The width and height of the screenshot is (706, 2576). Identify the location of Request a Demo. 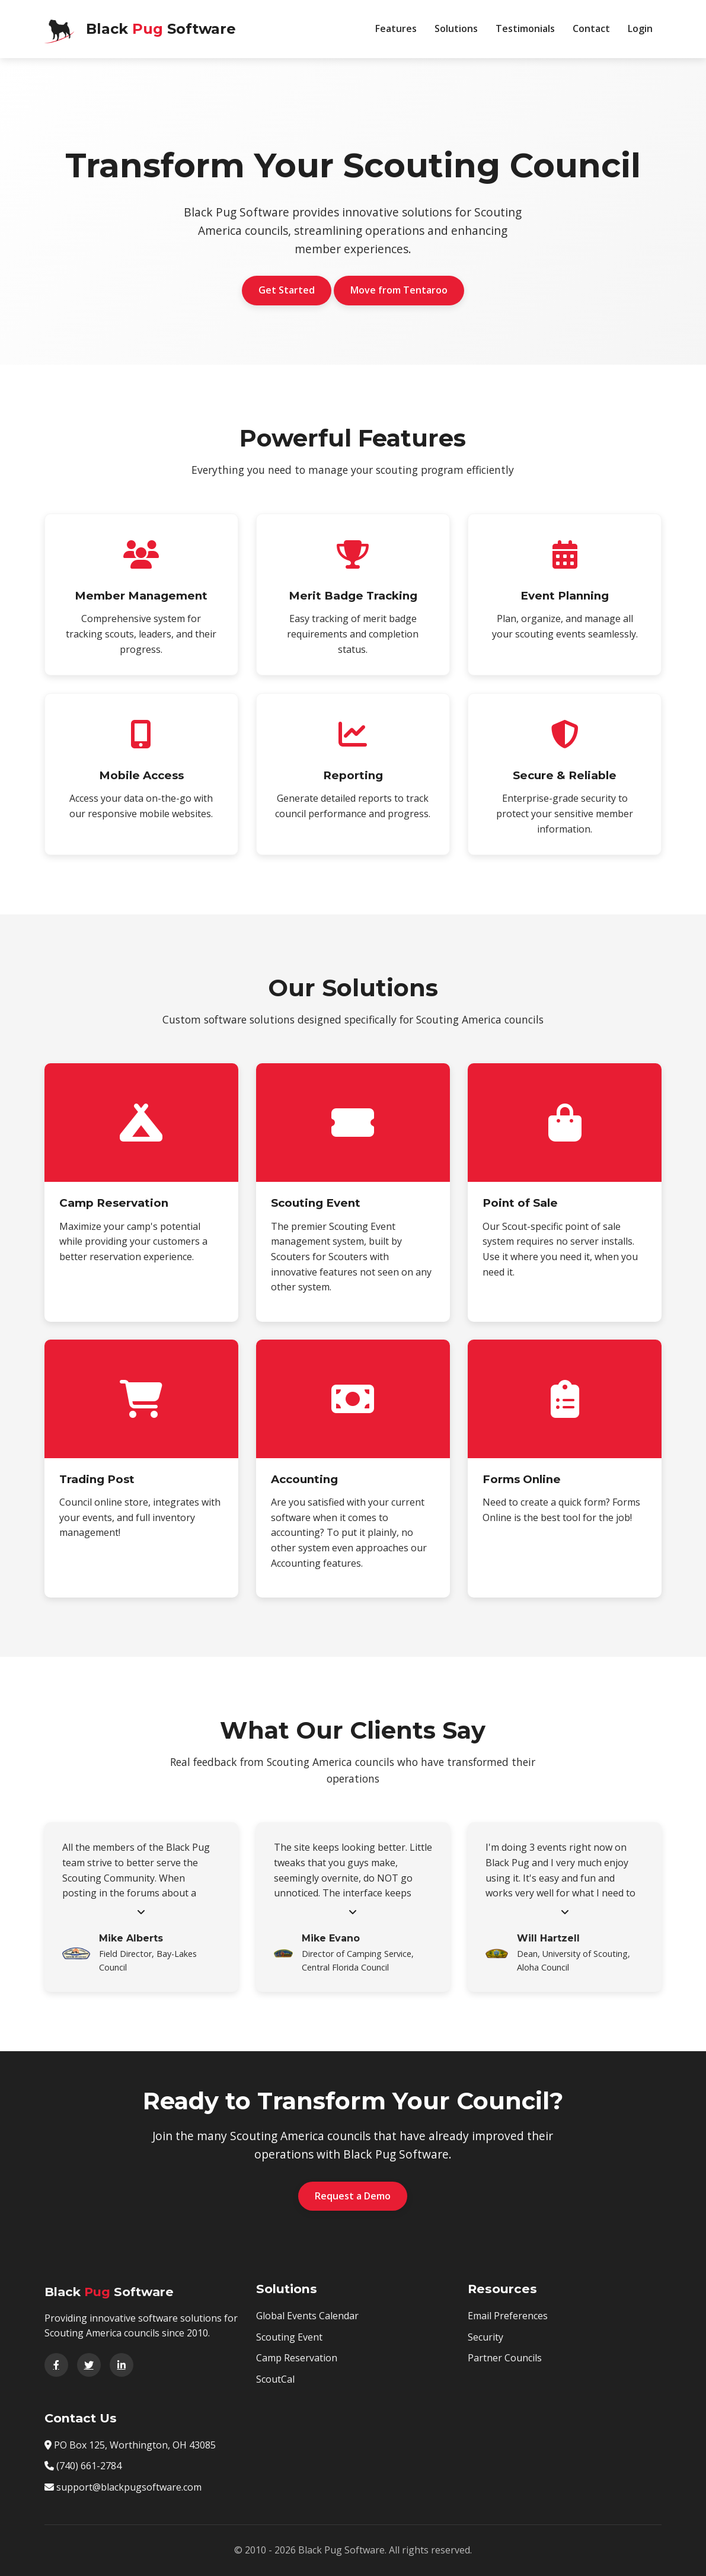
(353, 2195).